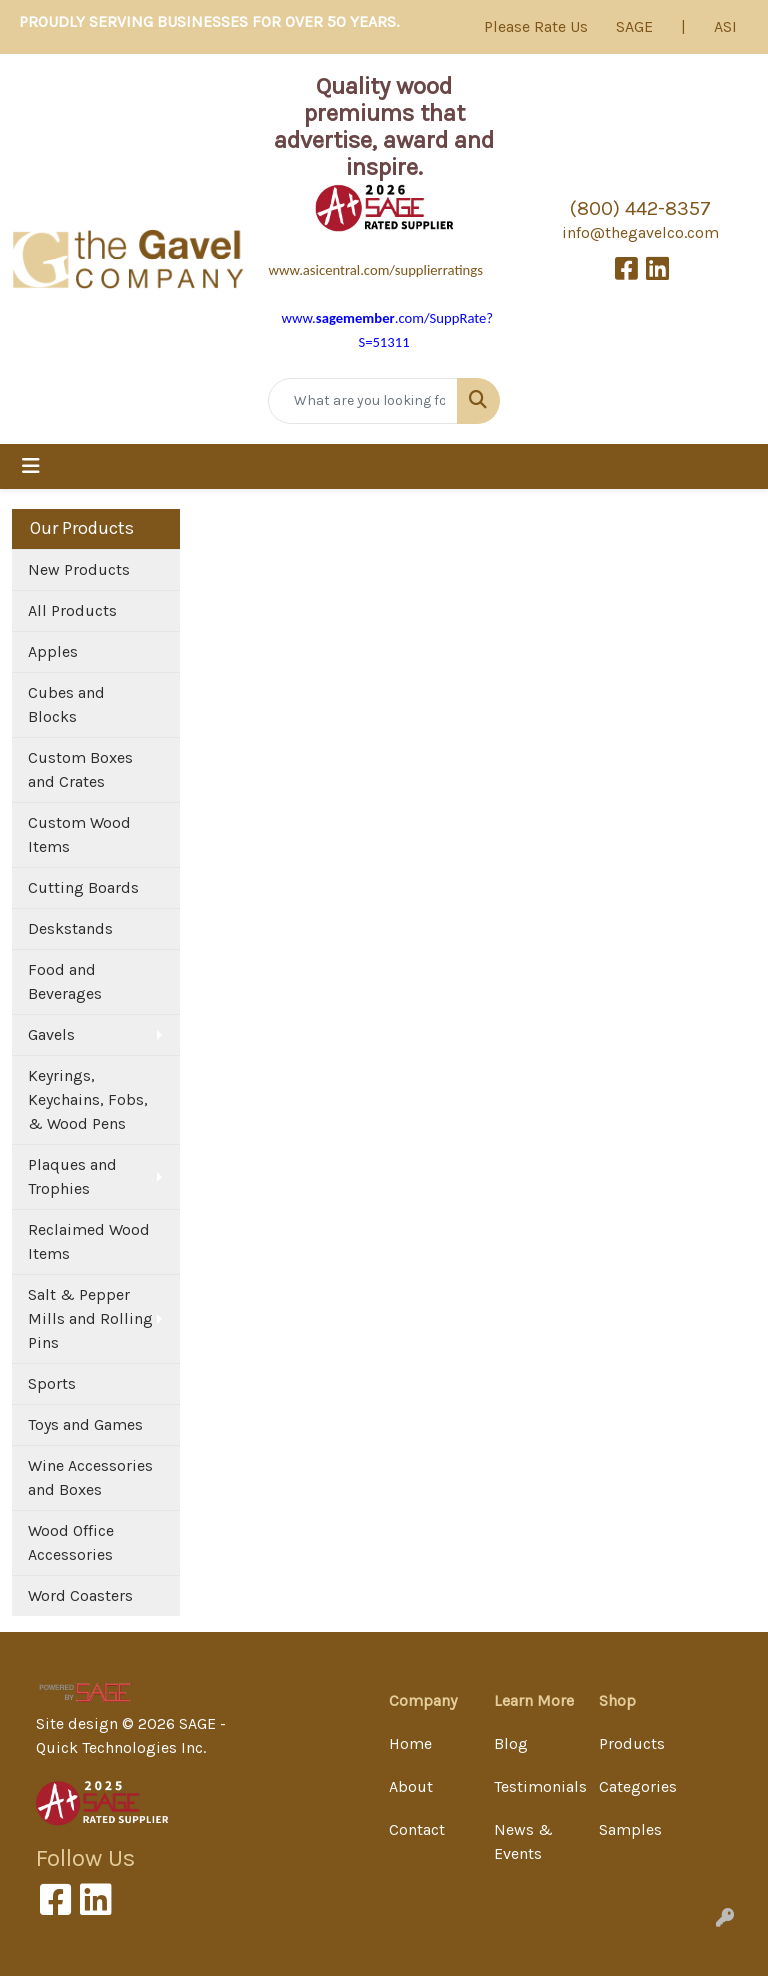  Describe the element at coordinates (51, 1034) in the screenshot. I see `Gavels` at that location.